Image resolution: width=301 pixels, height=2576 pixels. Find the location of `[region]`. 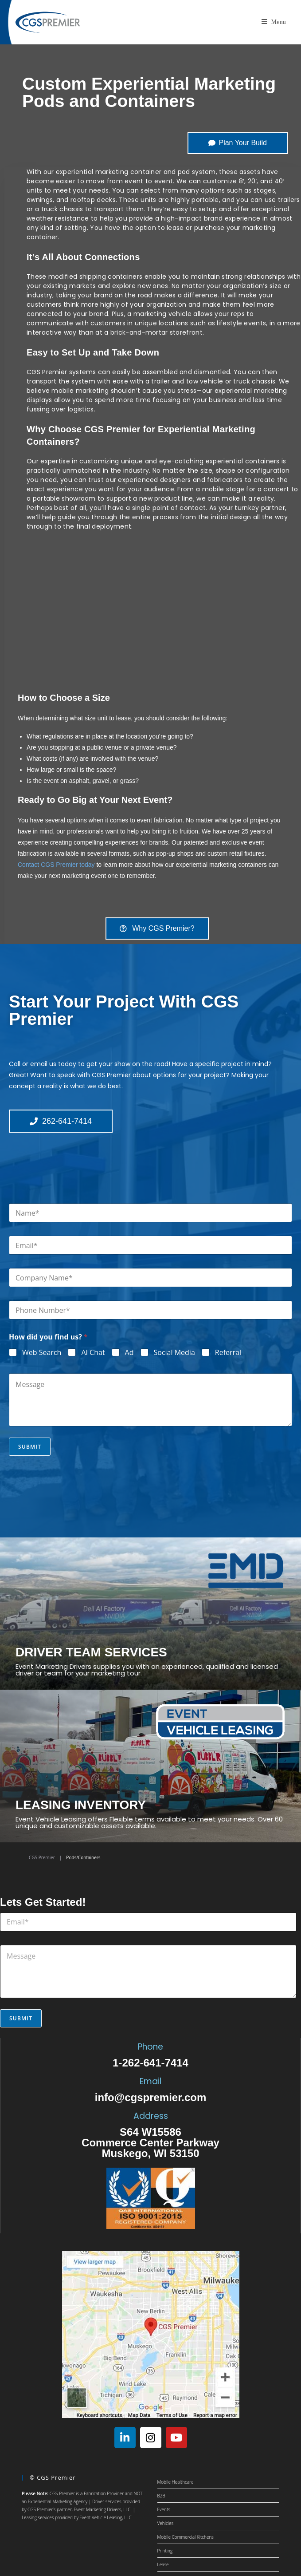

[region] is located at coordinates (152, 610).